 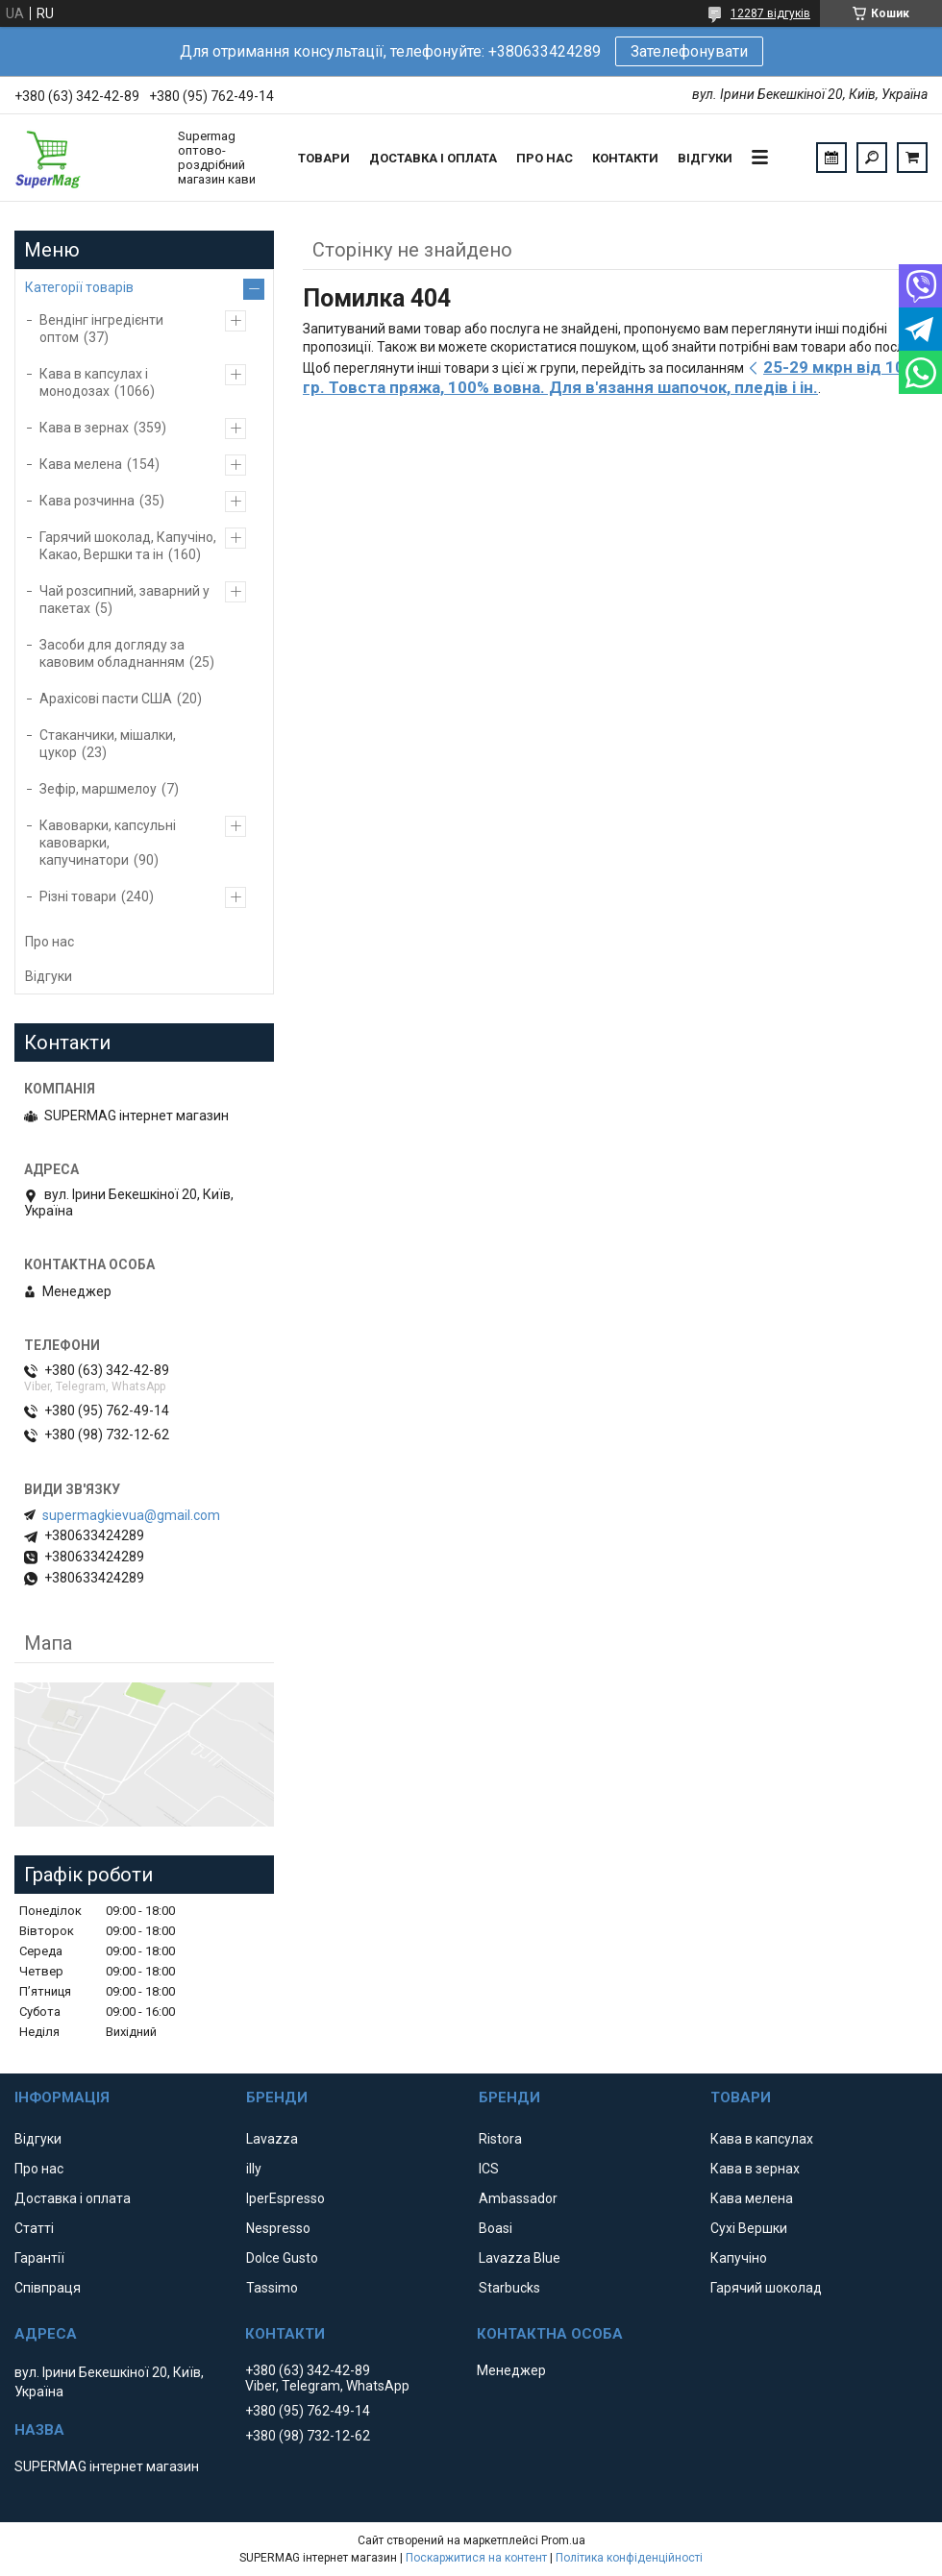 What do you see at coordinates (509, 2287) in the screenshot?
I see `Starbucks` at bounding box center [509, 2287].